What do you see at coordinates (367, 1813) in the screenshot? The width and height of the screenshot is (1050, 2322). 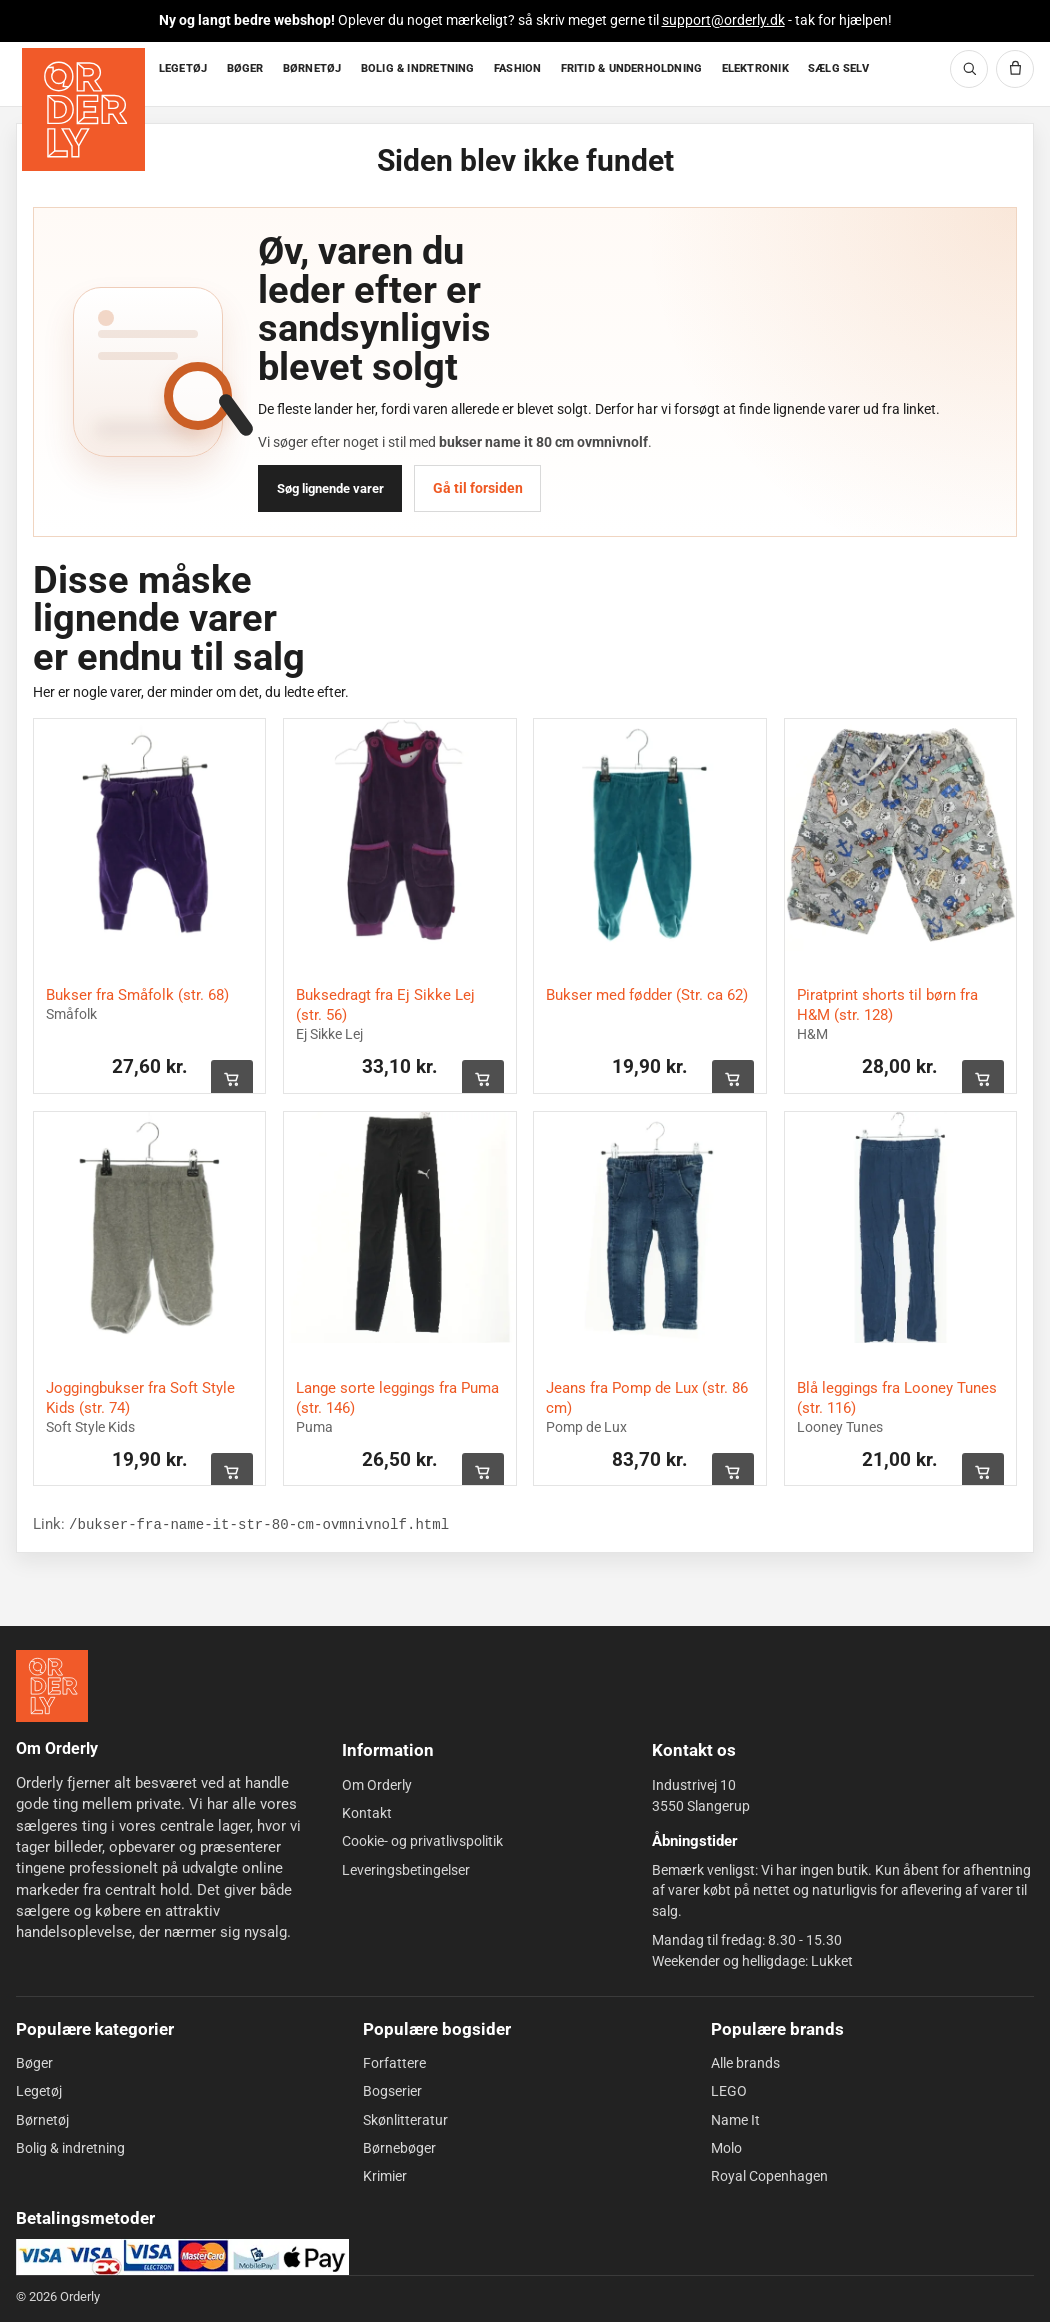 I see `Kontakt` at bounding box center [367, 1813].